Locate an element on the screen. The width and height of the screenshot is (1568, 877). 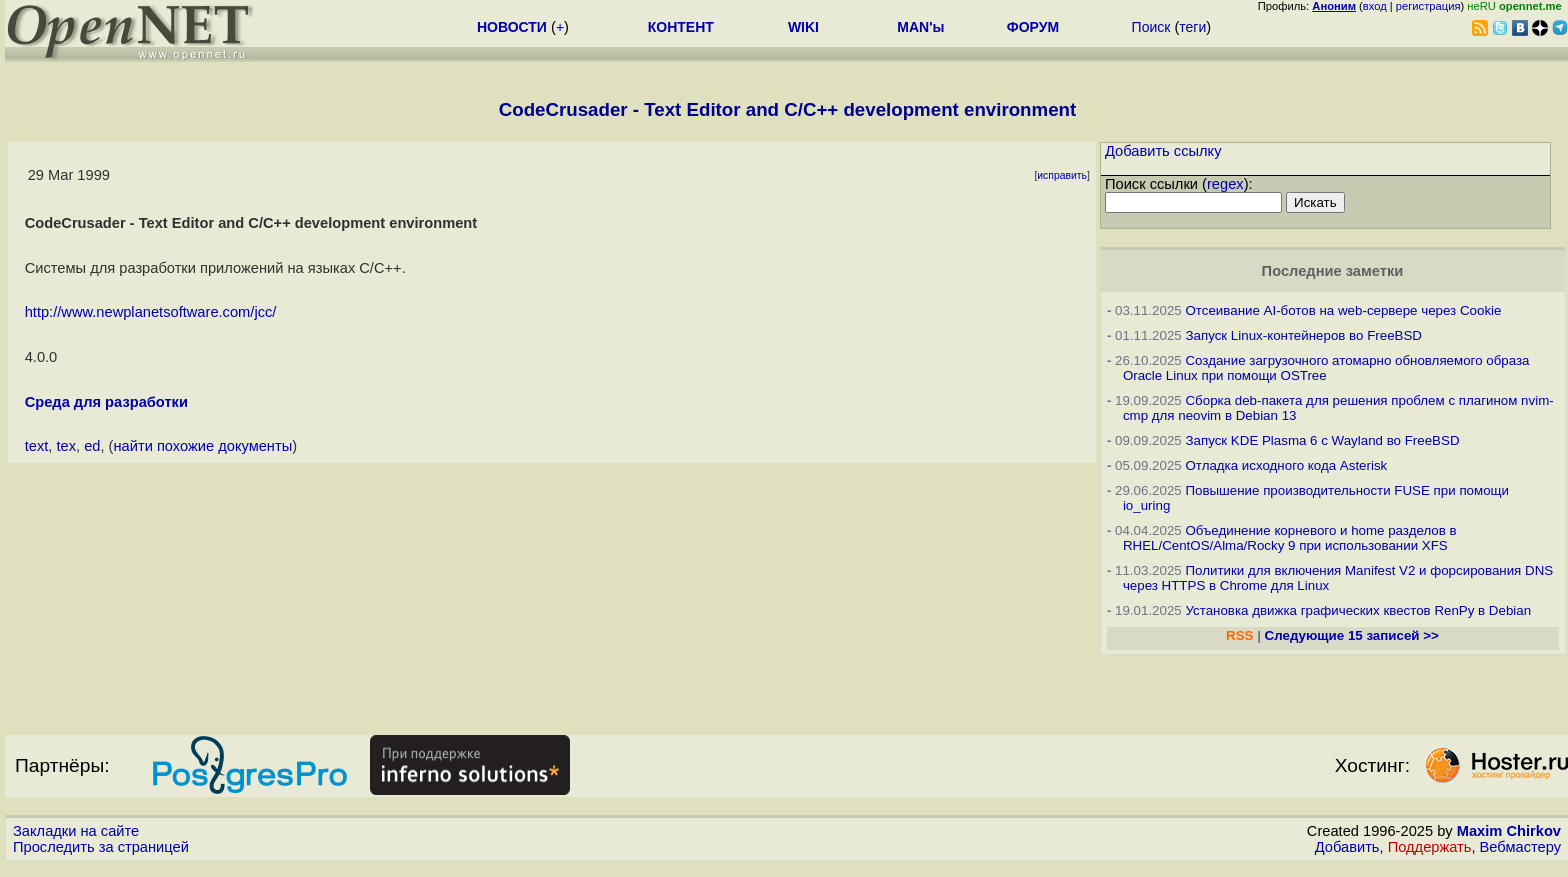
Поддержать is located at coordinates (1430, 847).